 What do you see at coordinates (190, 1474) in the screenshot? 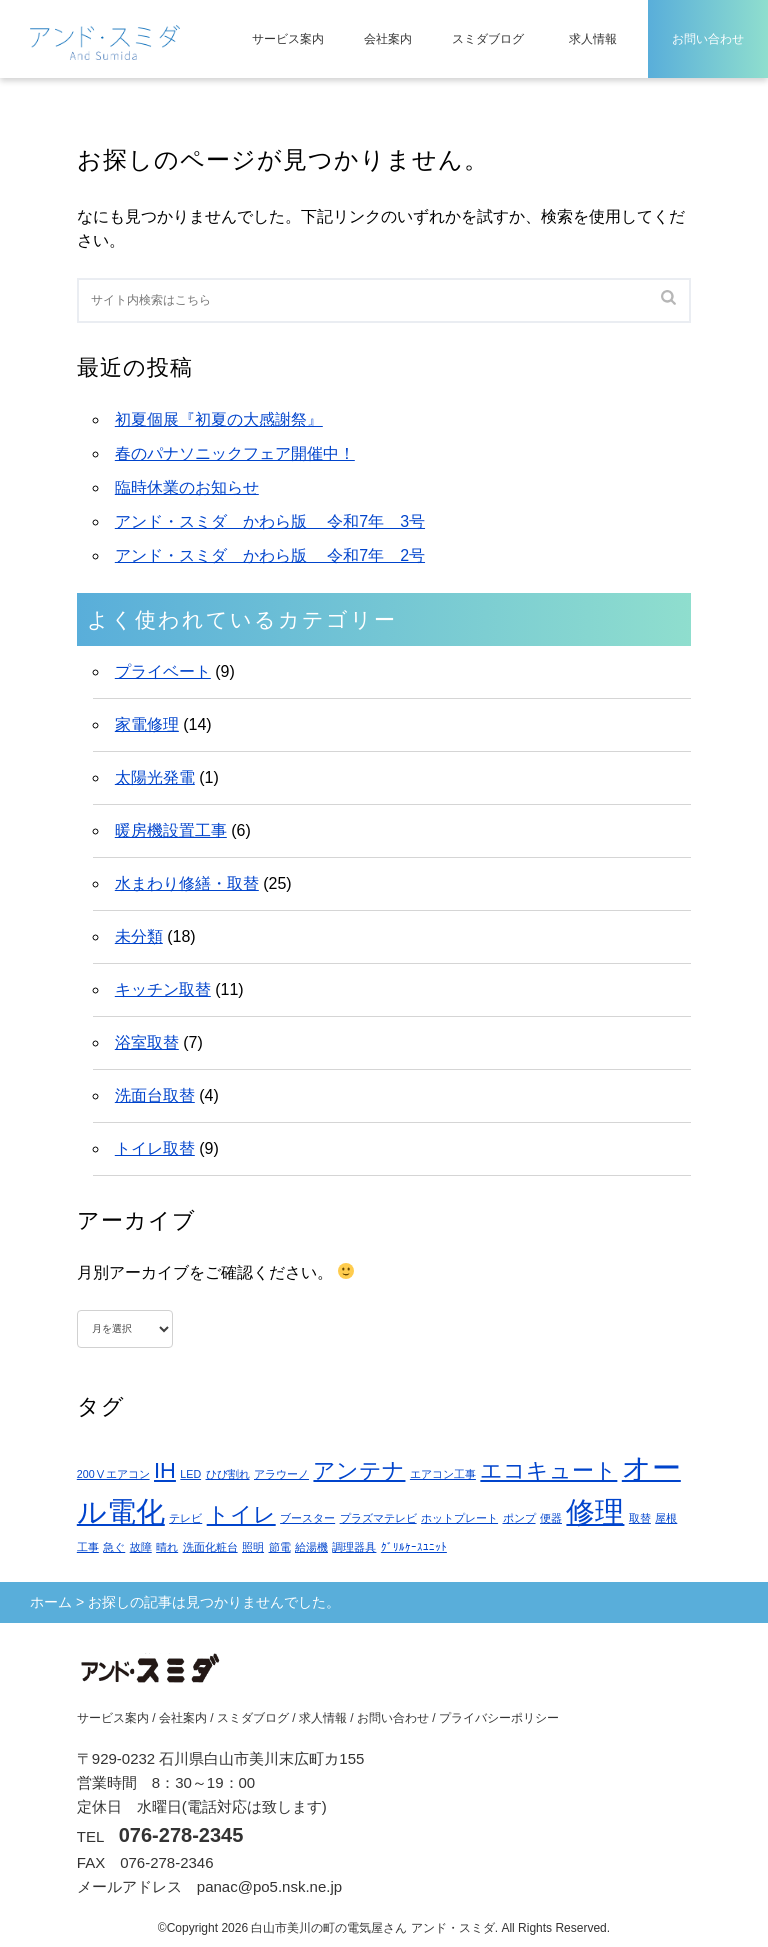
I see `LED [LED (1個の項目)]` at bounding box center [190, 1474].